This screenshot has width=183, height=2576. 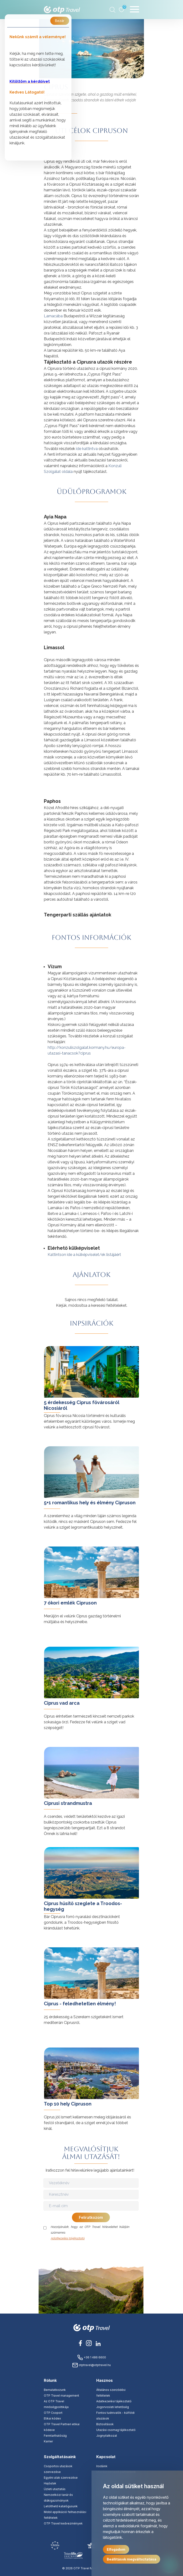 What do you see at coordinates (131, 2559) in the screenshot?
I see `Beállítások megváltoztatása [button]` at bounding box center [131, 2559].